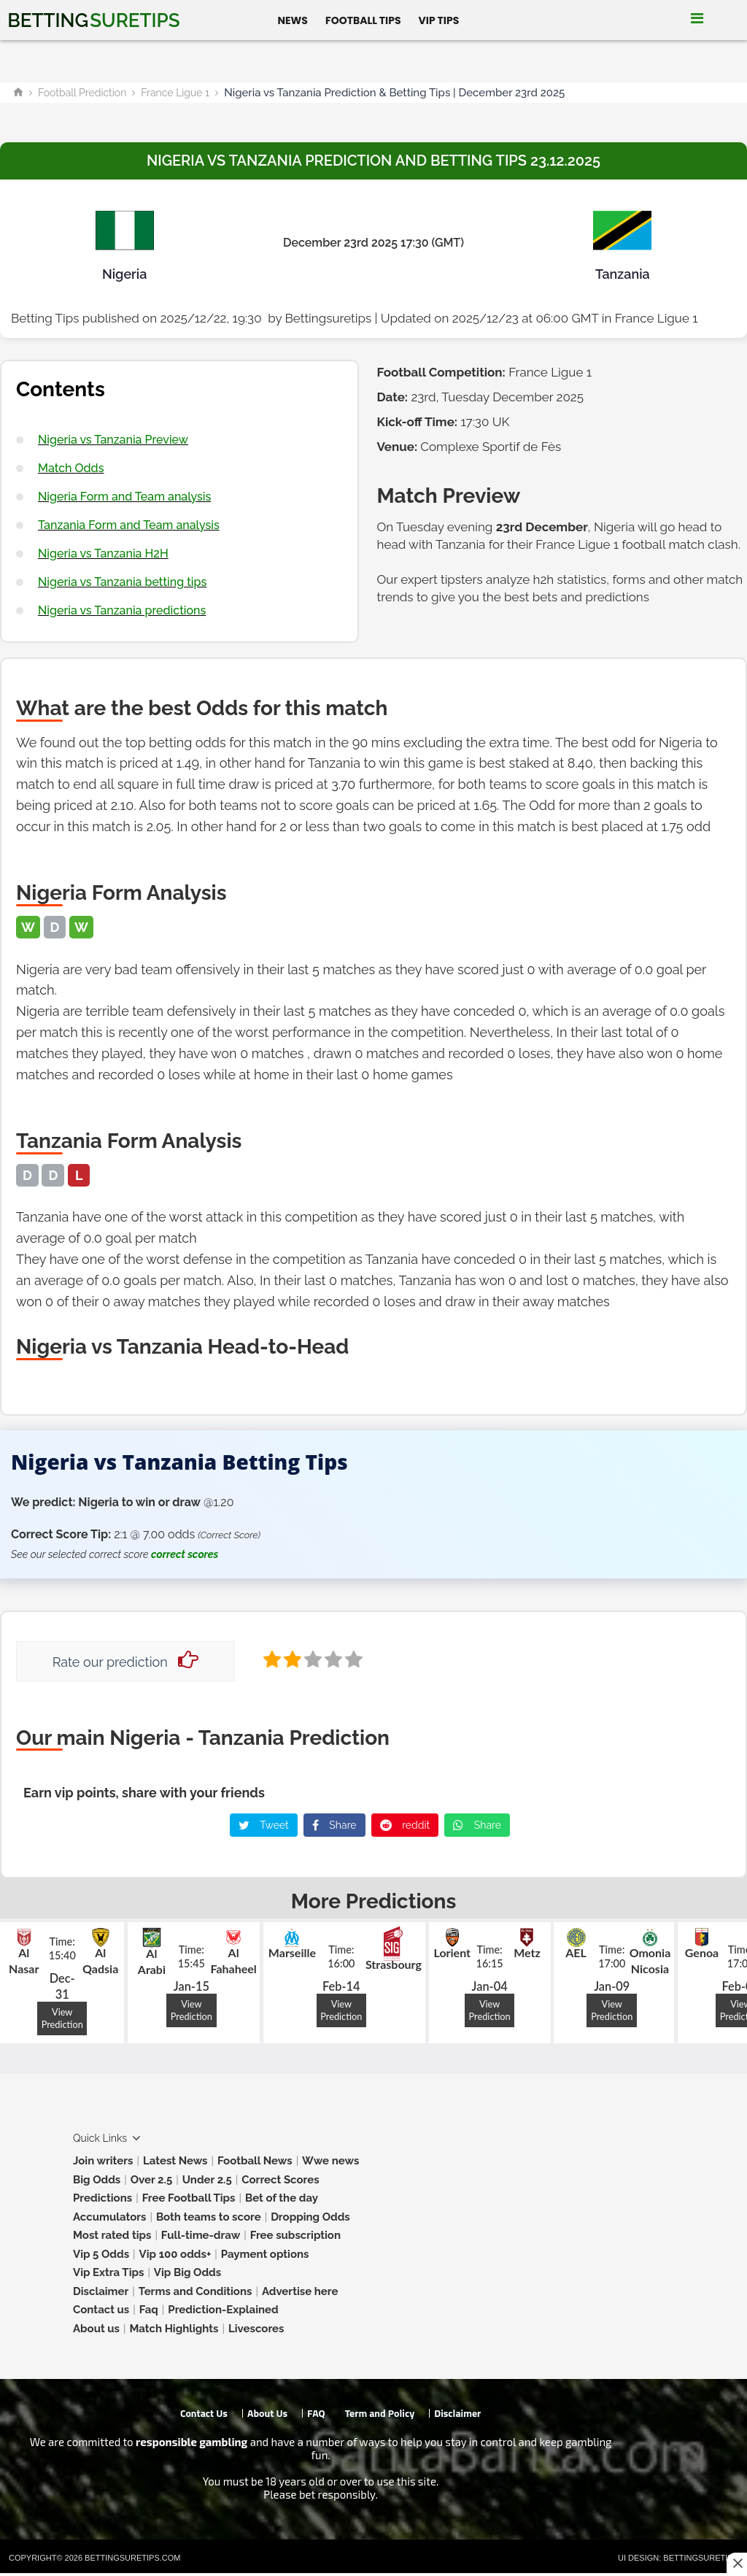  What do you see at coordinates (101, 2254) in the screenshot?
I see `Vip 5 Odds` at bounding box center [101, 2254].